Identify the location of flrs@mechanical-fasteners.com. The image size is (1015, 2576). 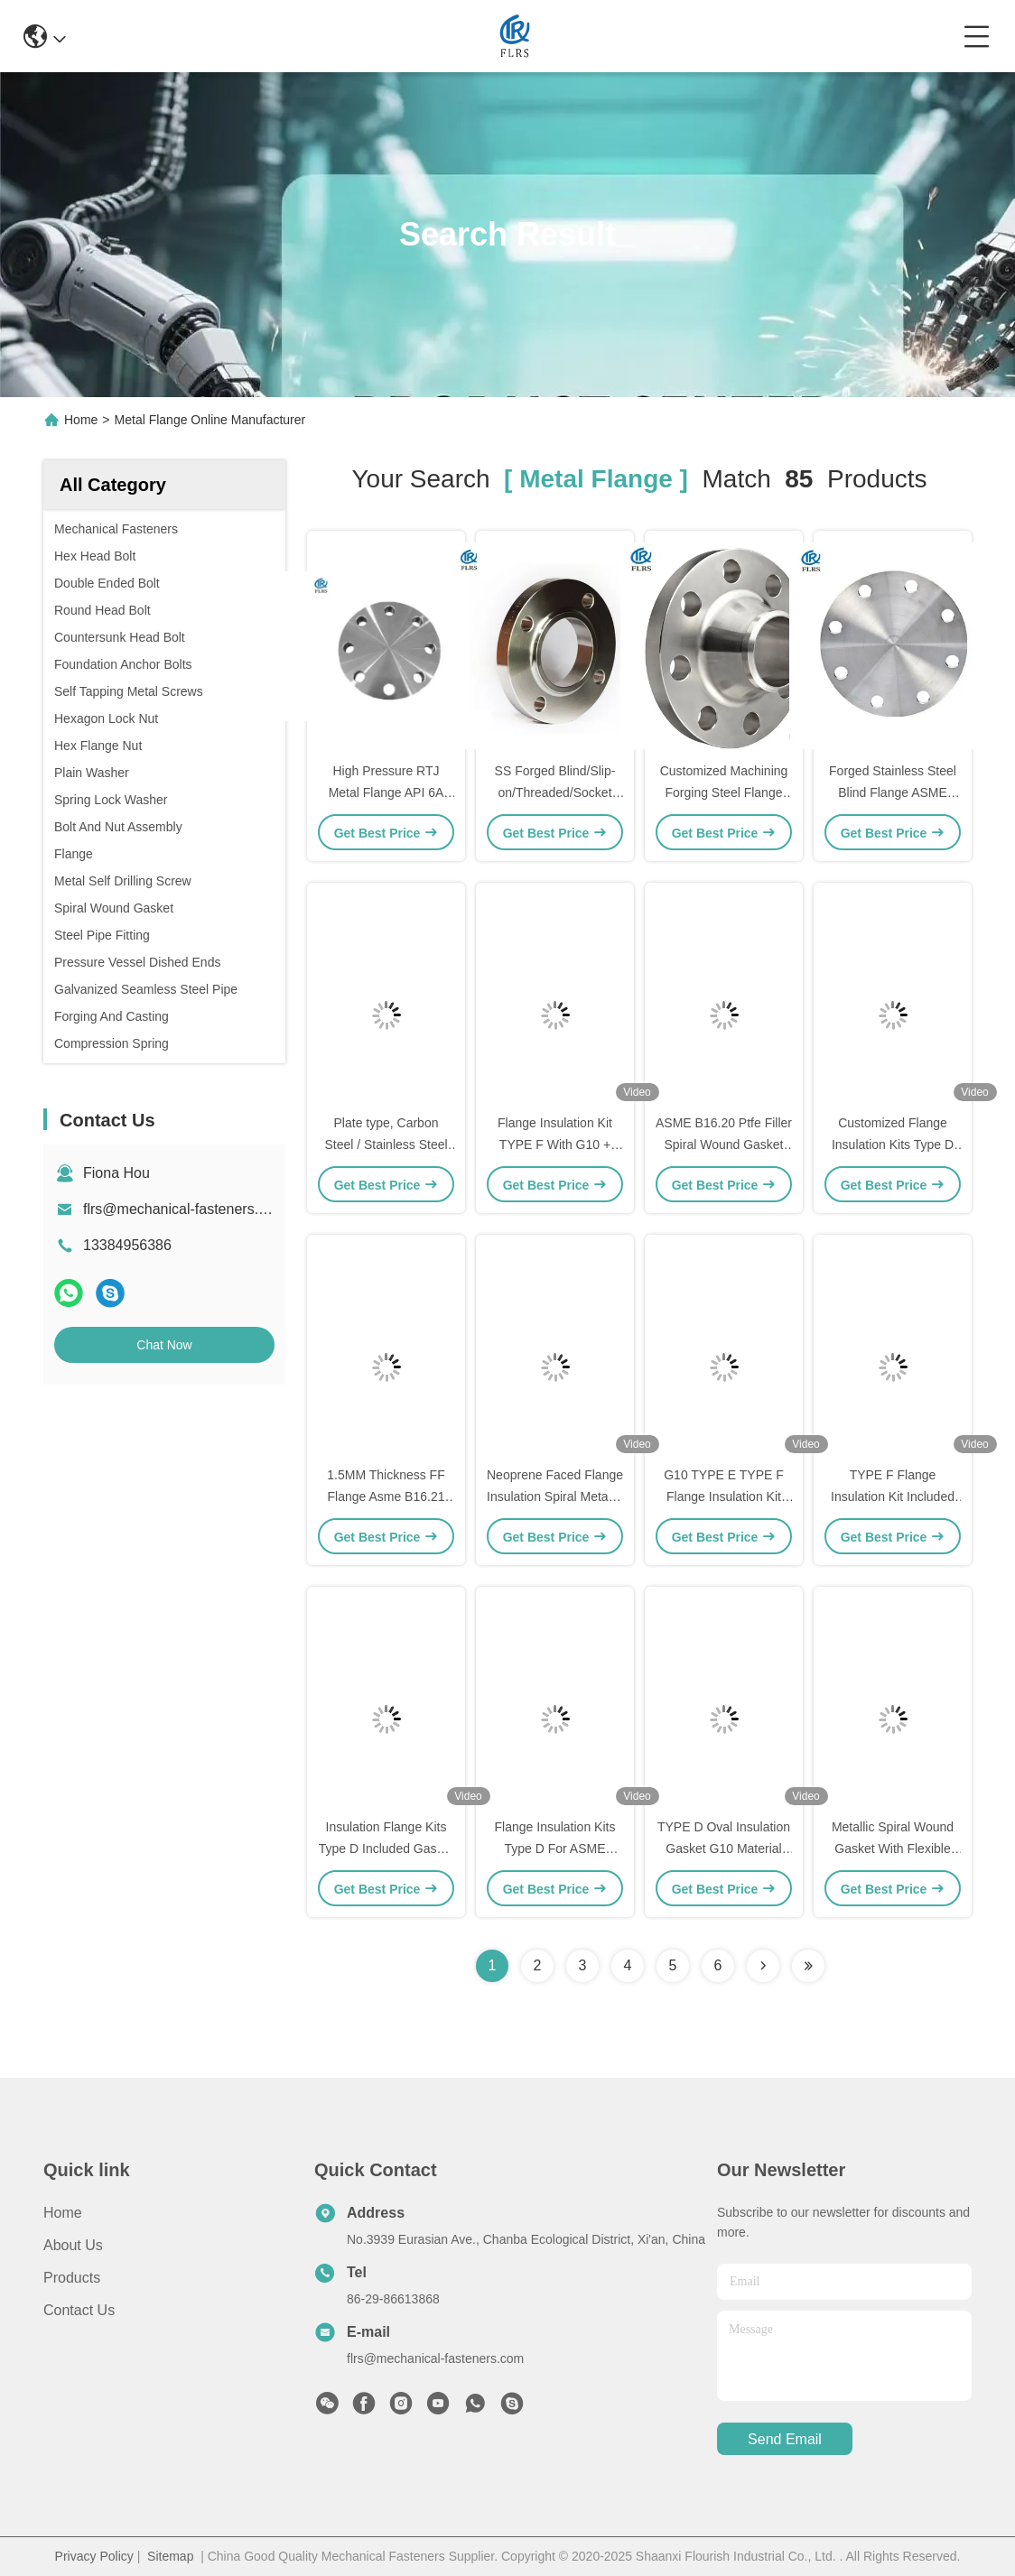
(184, 1209).